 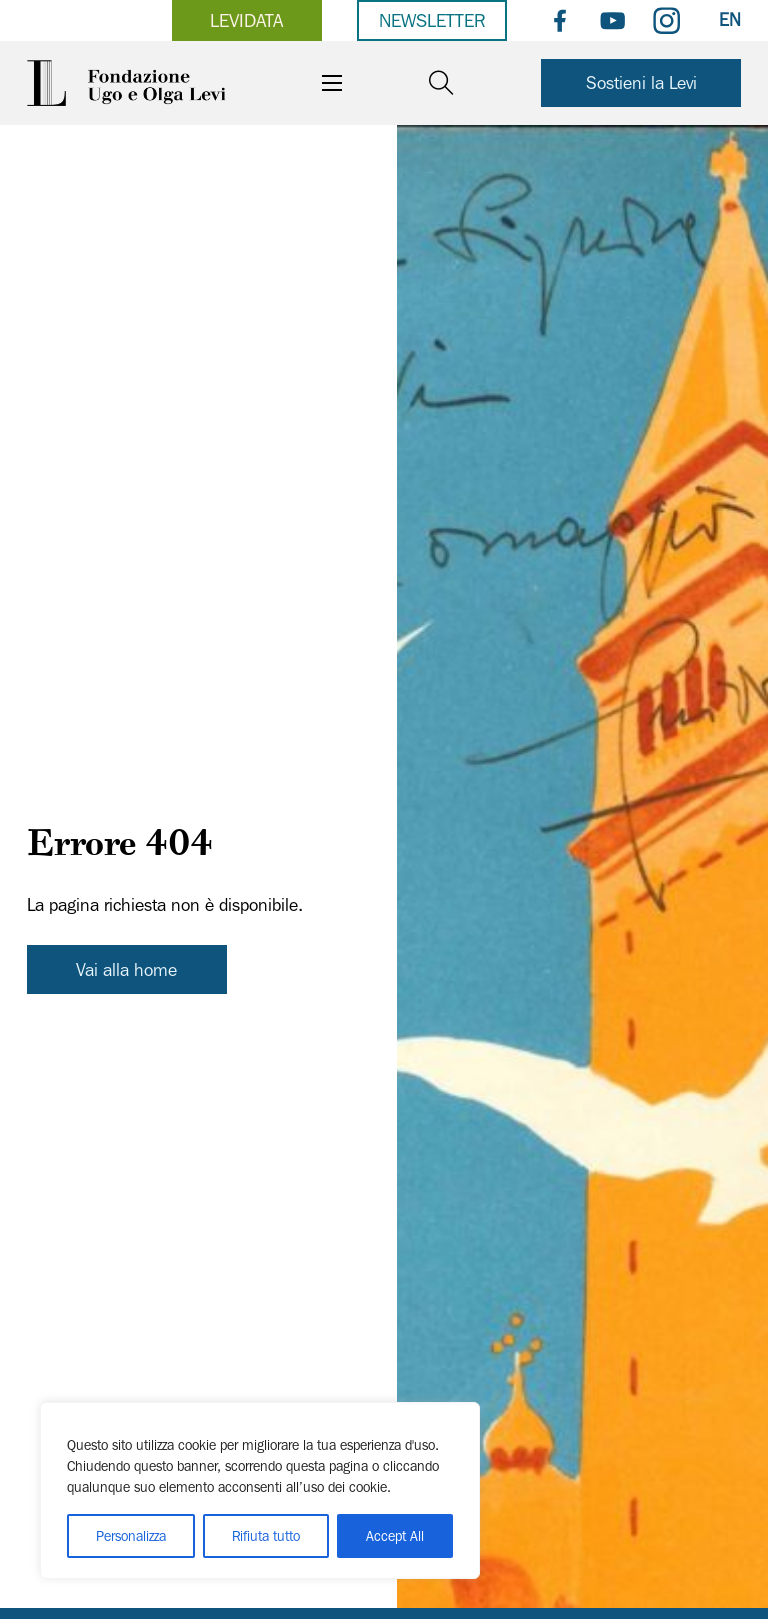 What do you see at coordinates (641, 82) in the screenshot?
I see `Sostieni la Levi` at bounding box center [641, 82].